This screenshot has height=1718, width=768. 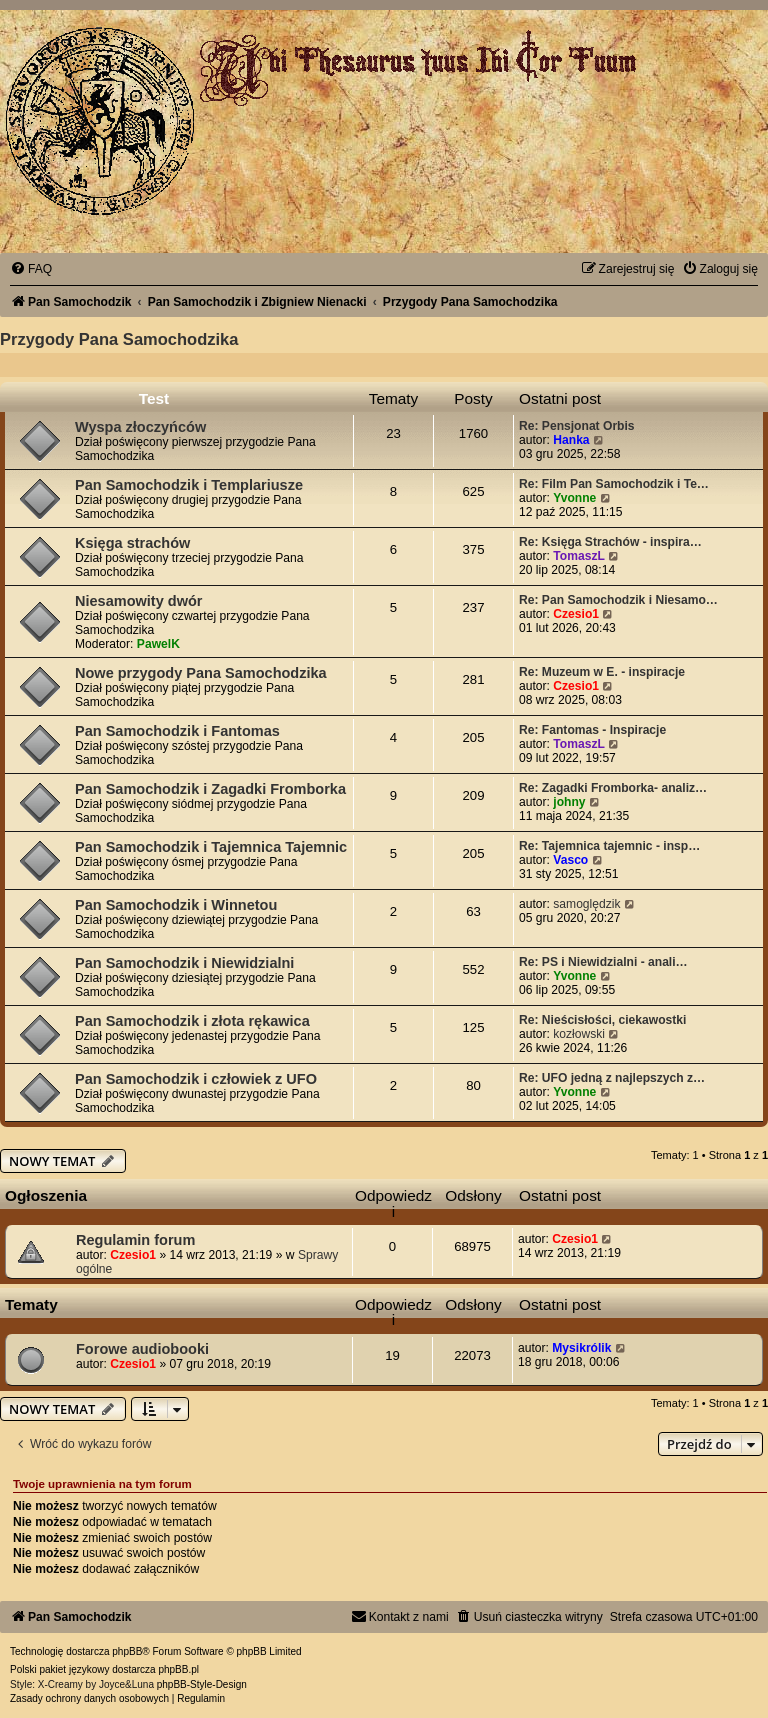 What do you see at coordinates (142, 1349) in the screenshot?
I see `Forowe audiobooki` at bounding box center [142, 1349].